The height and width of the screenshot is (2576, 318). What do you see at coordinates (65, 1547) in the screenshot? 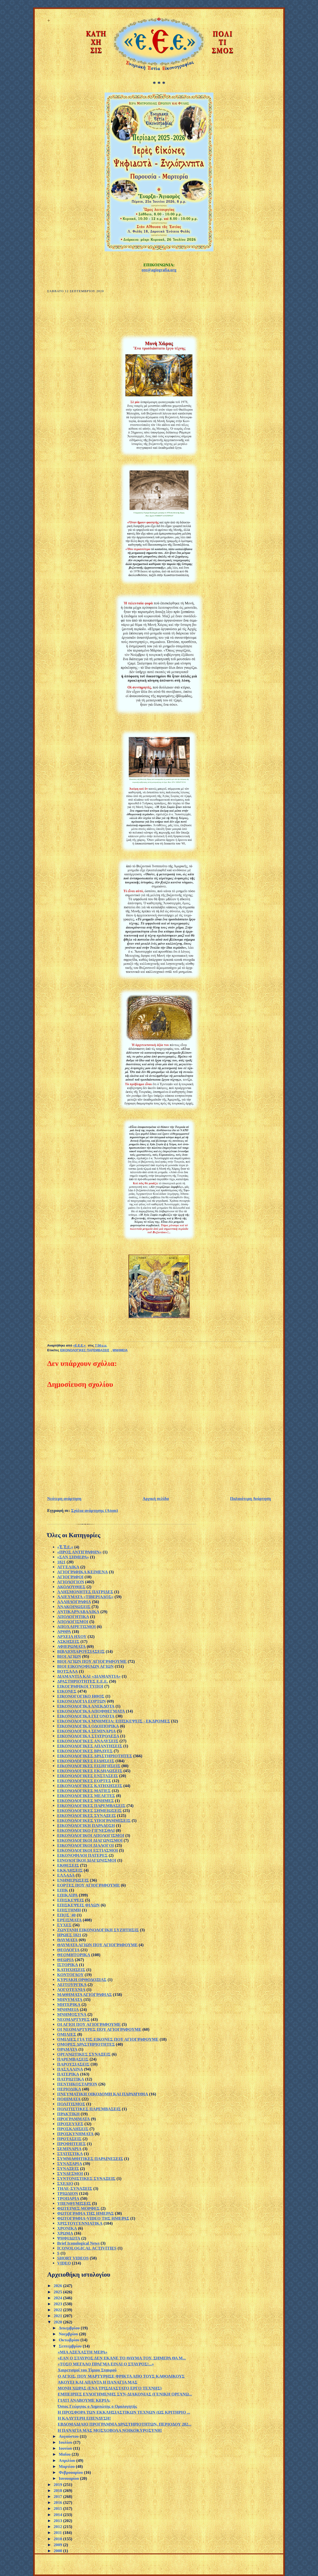
I see `«Ἐ.Ἐ.Ε.»` at bounding box center [65, 1547].